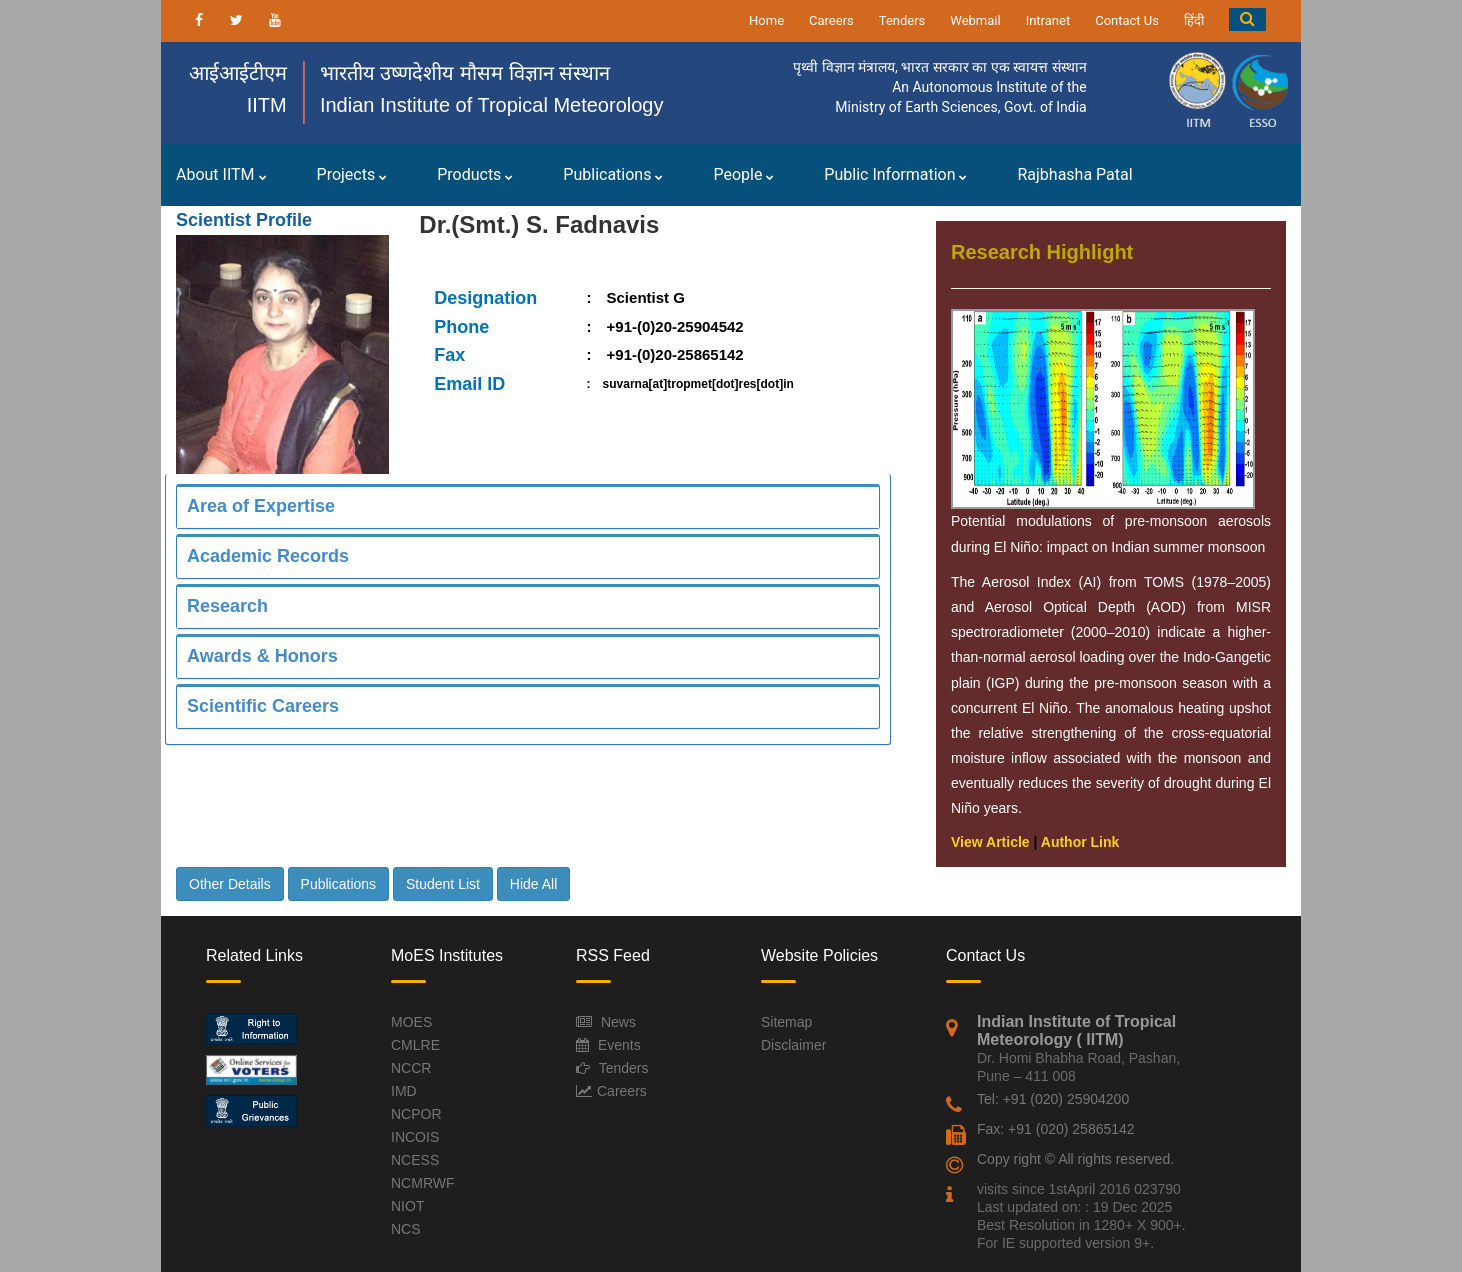  I want to click on View Article, so click(990, 842).